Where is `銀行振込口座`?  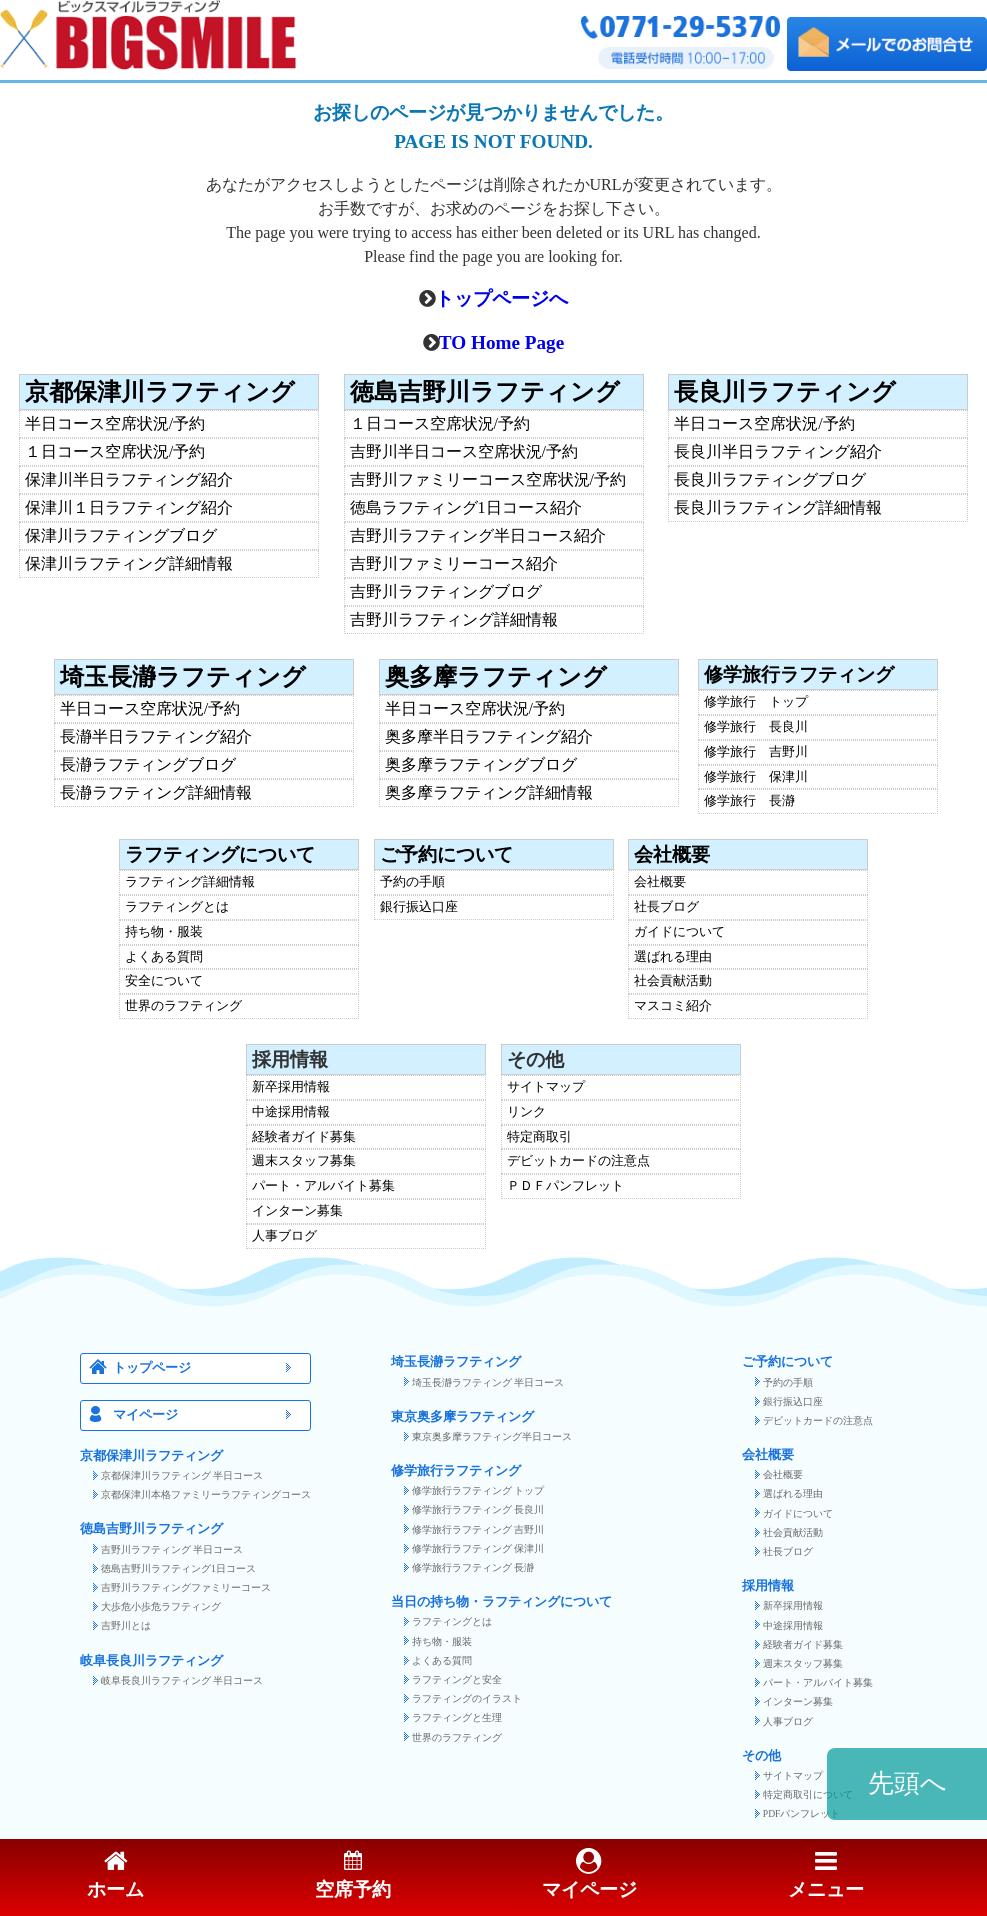 銀行振込口座 is located at coordinates (419, 907).